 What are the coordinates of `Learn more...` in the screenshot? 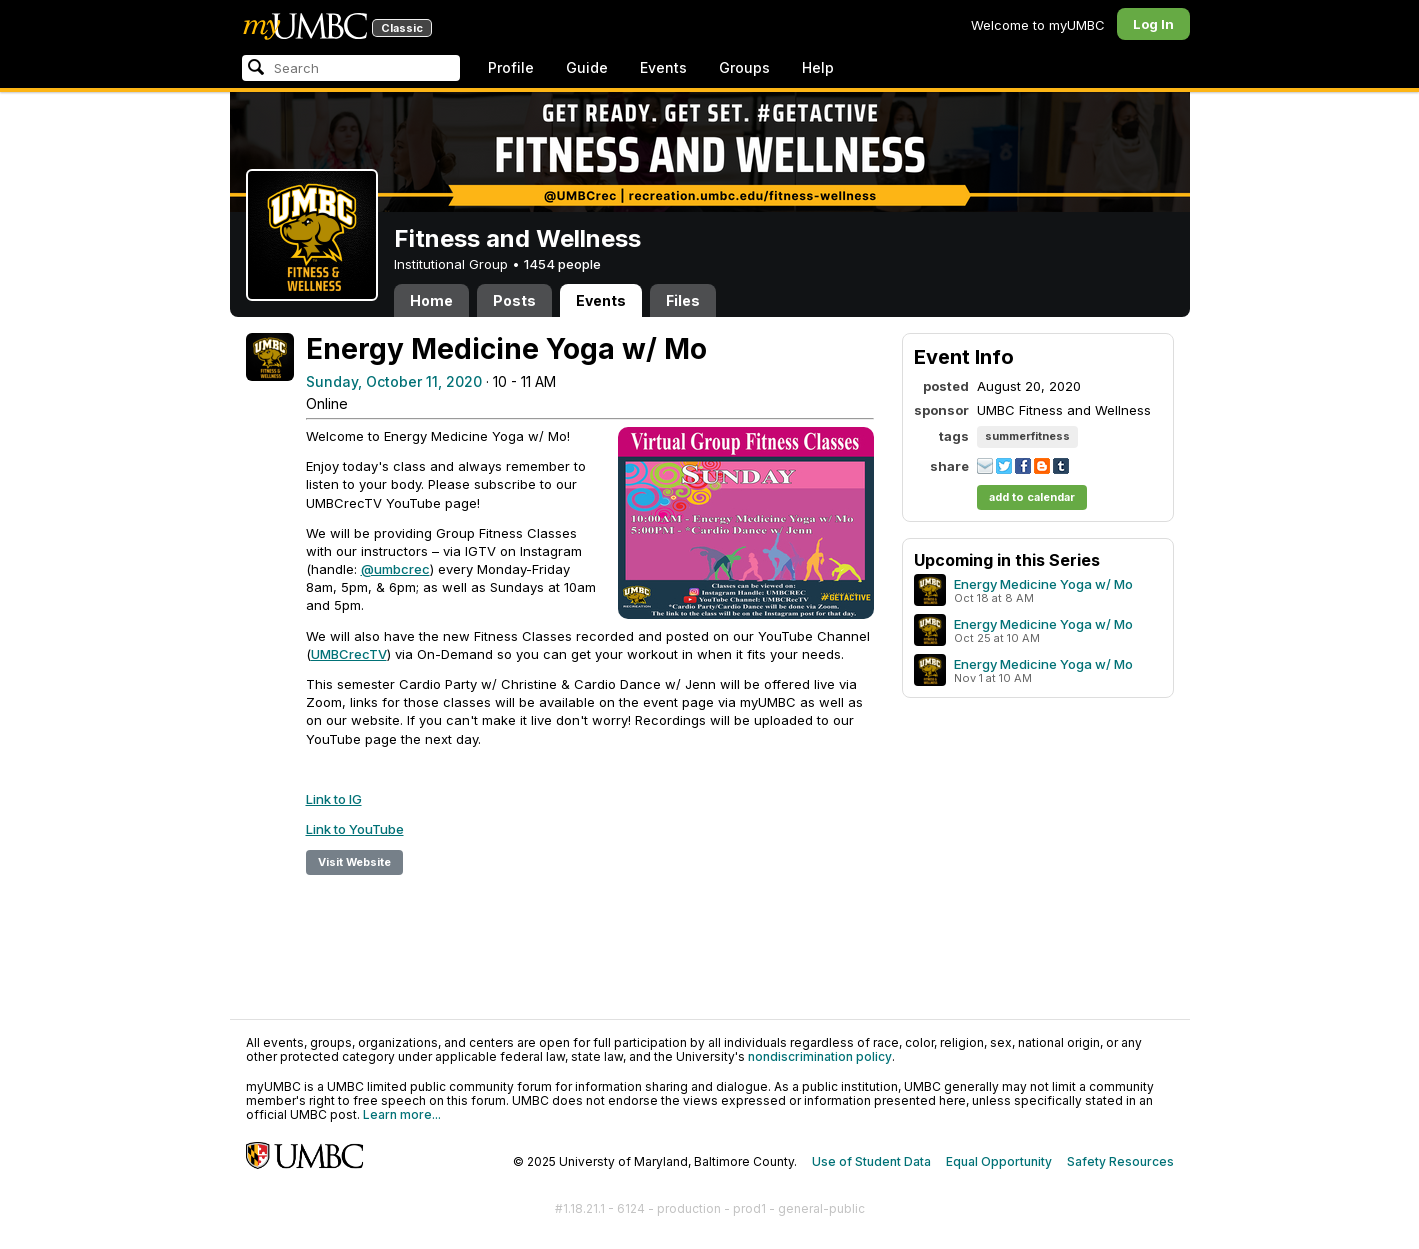 It's located at (402, 1114).